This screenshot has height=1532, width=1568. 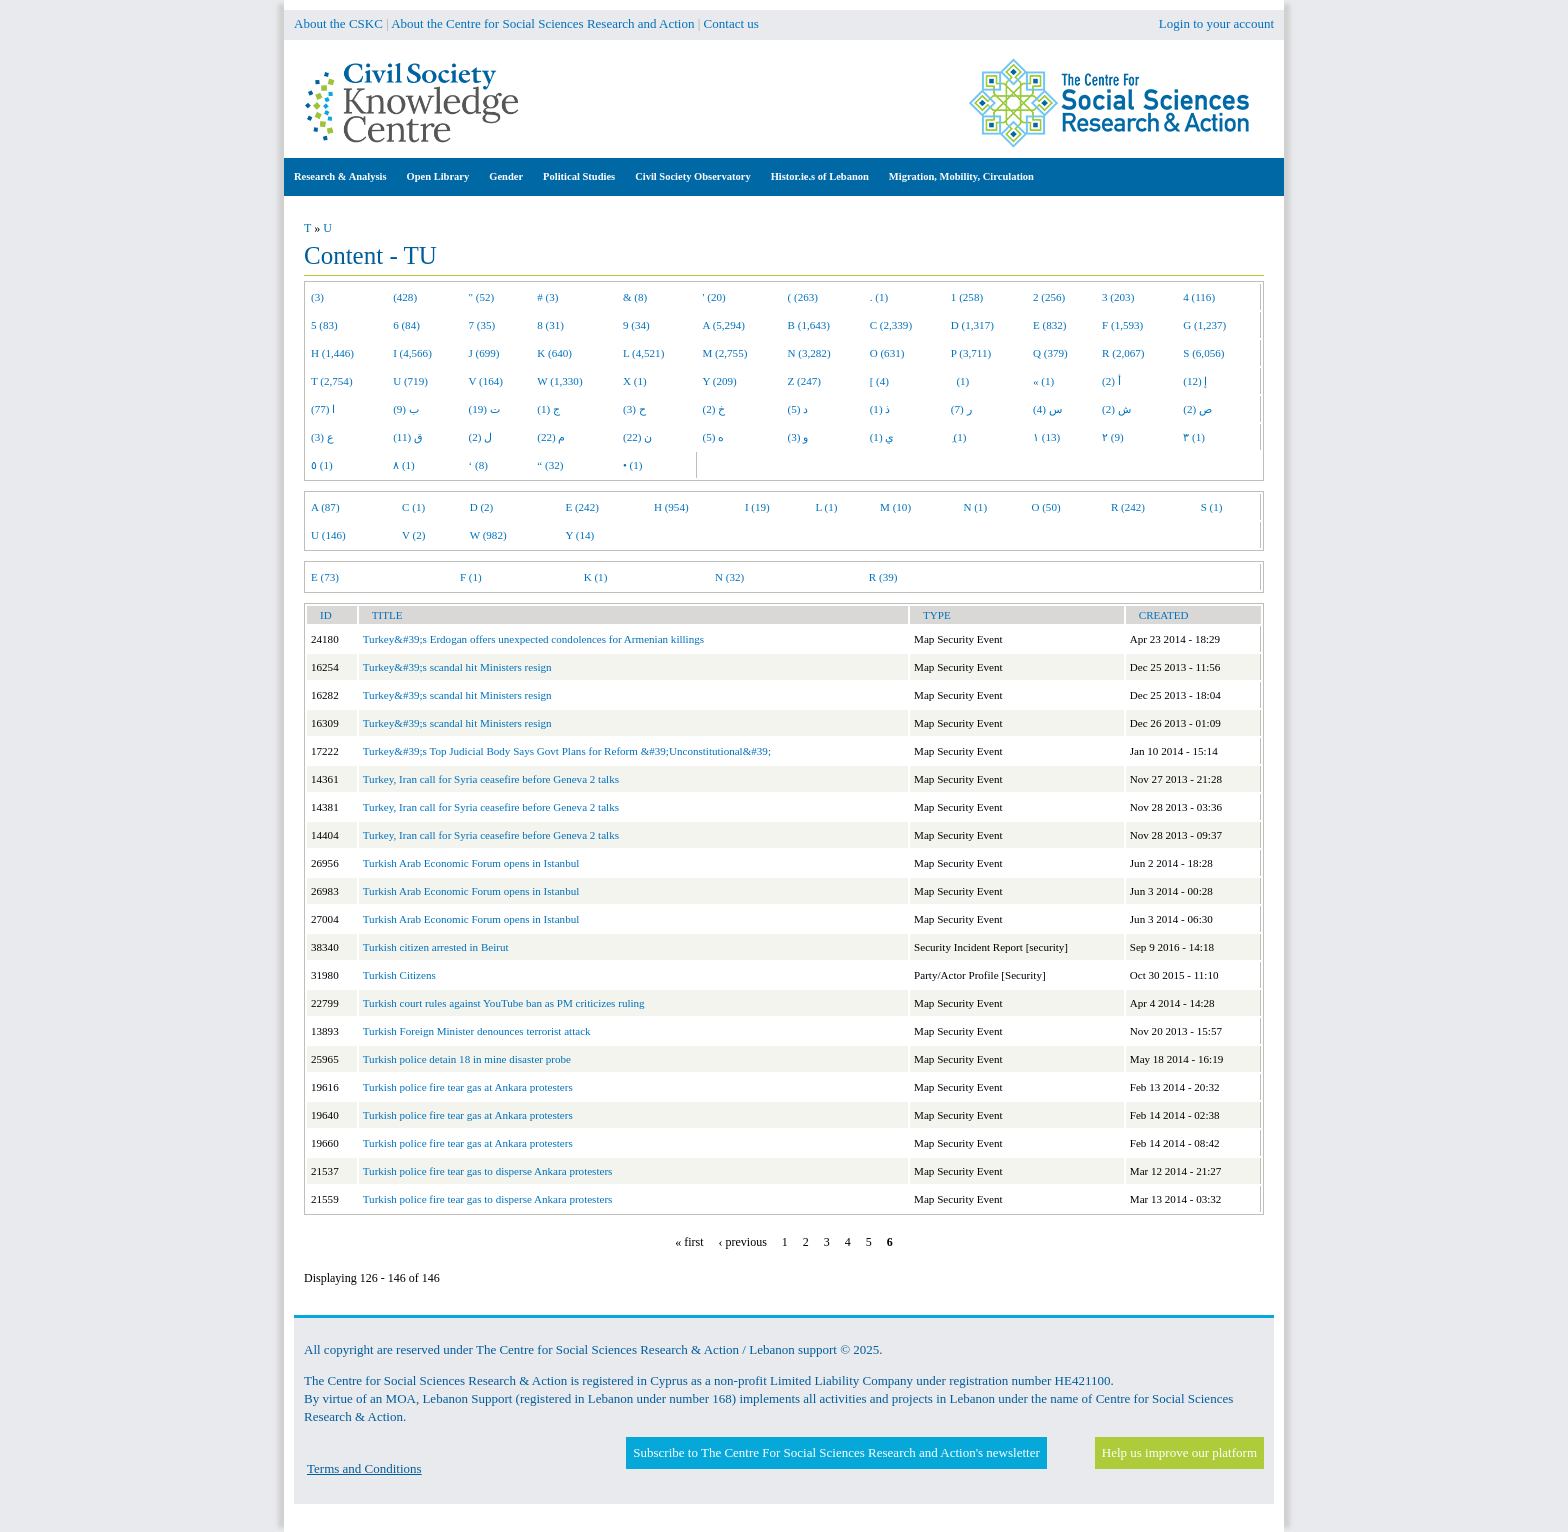 I want to click on C (1), so click(x=413, y=507).